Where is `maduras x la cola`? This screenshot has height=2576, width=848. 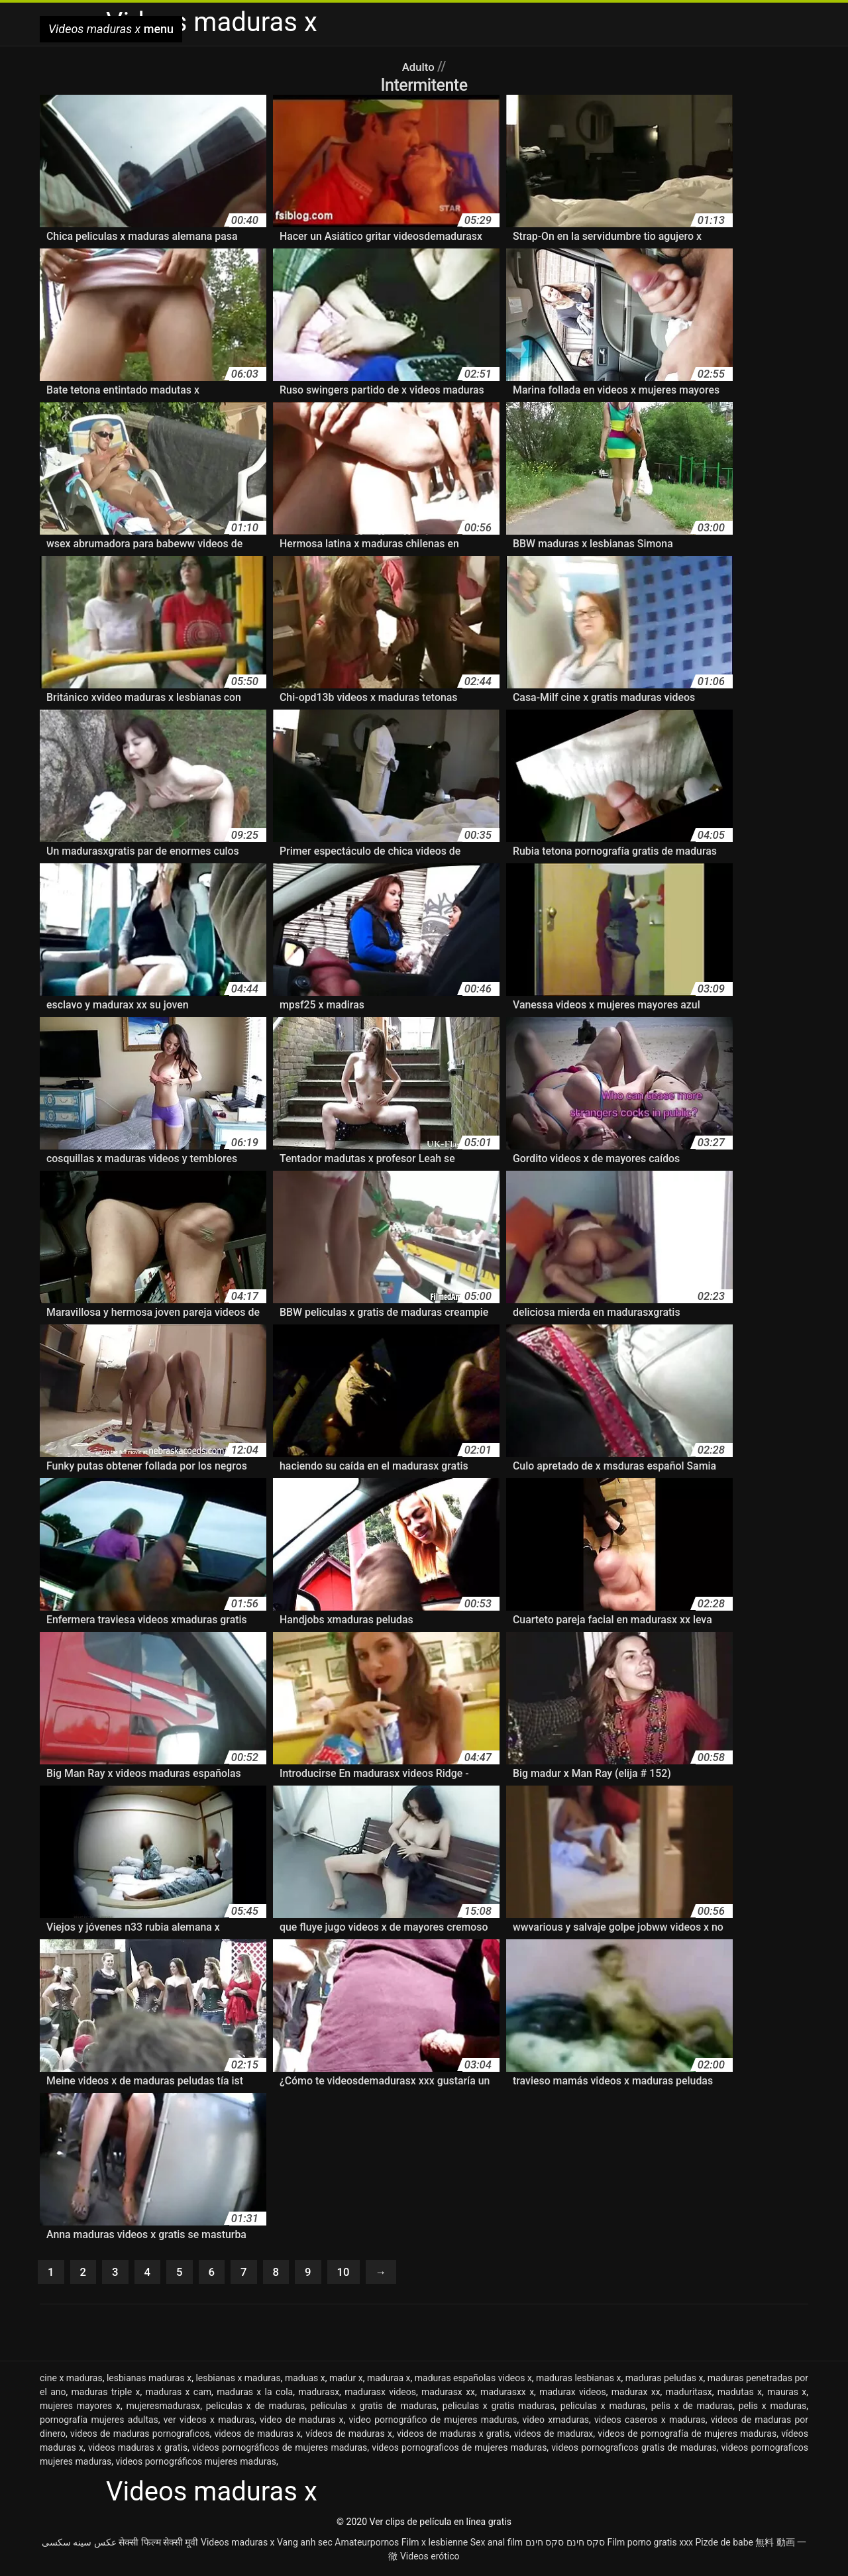
maduras x la cola is located at coordinates (255, 2394).